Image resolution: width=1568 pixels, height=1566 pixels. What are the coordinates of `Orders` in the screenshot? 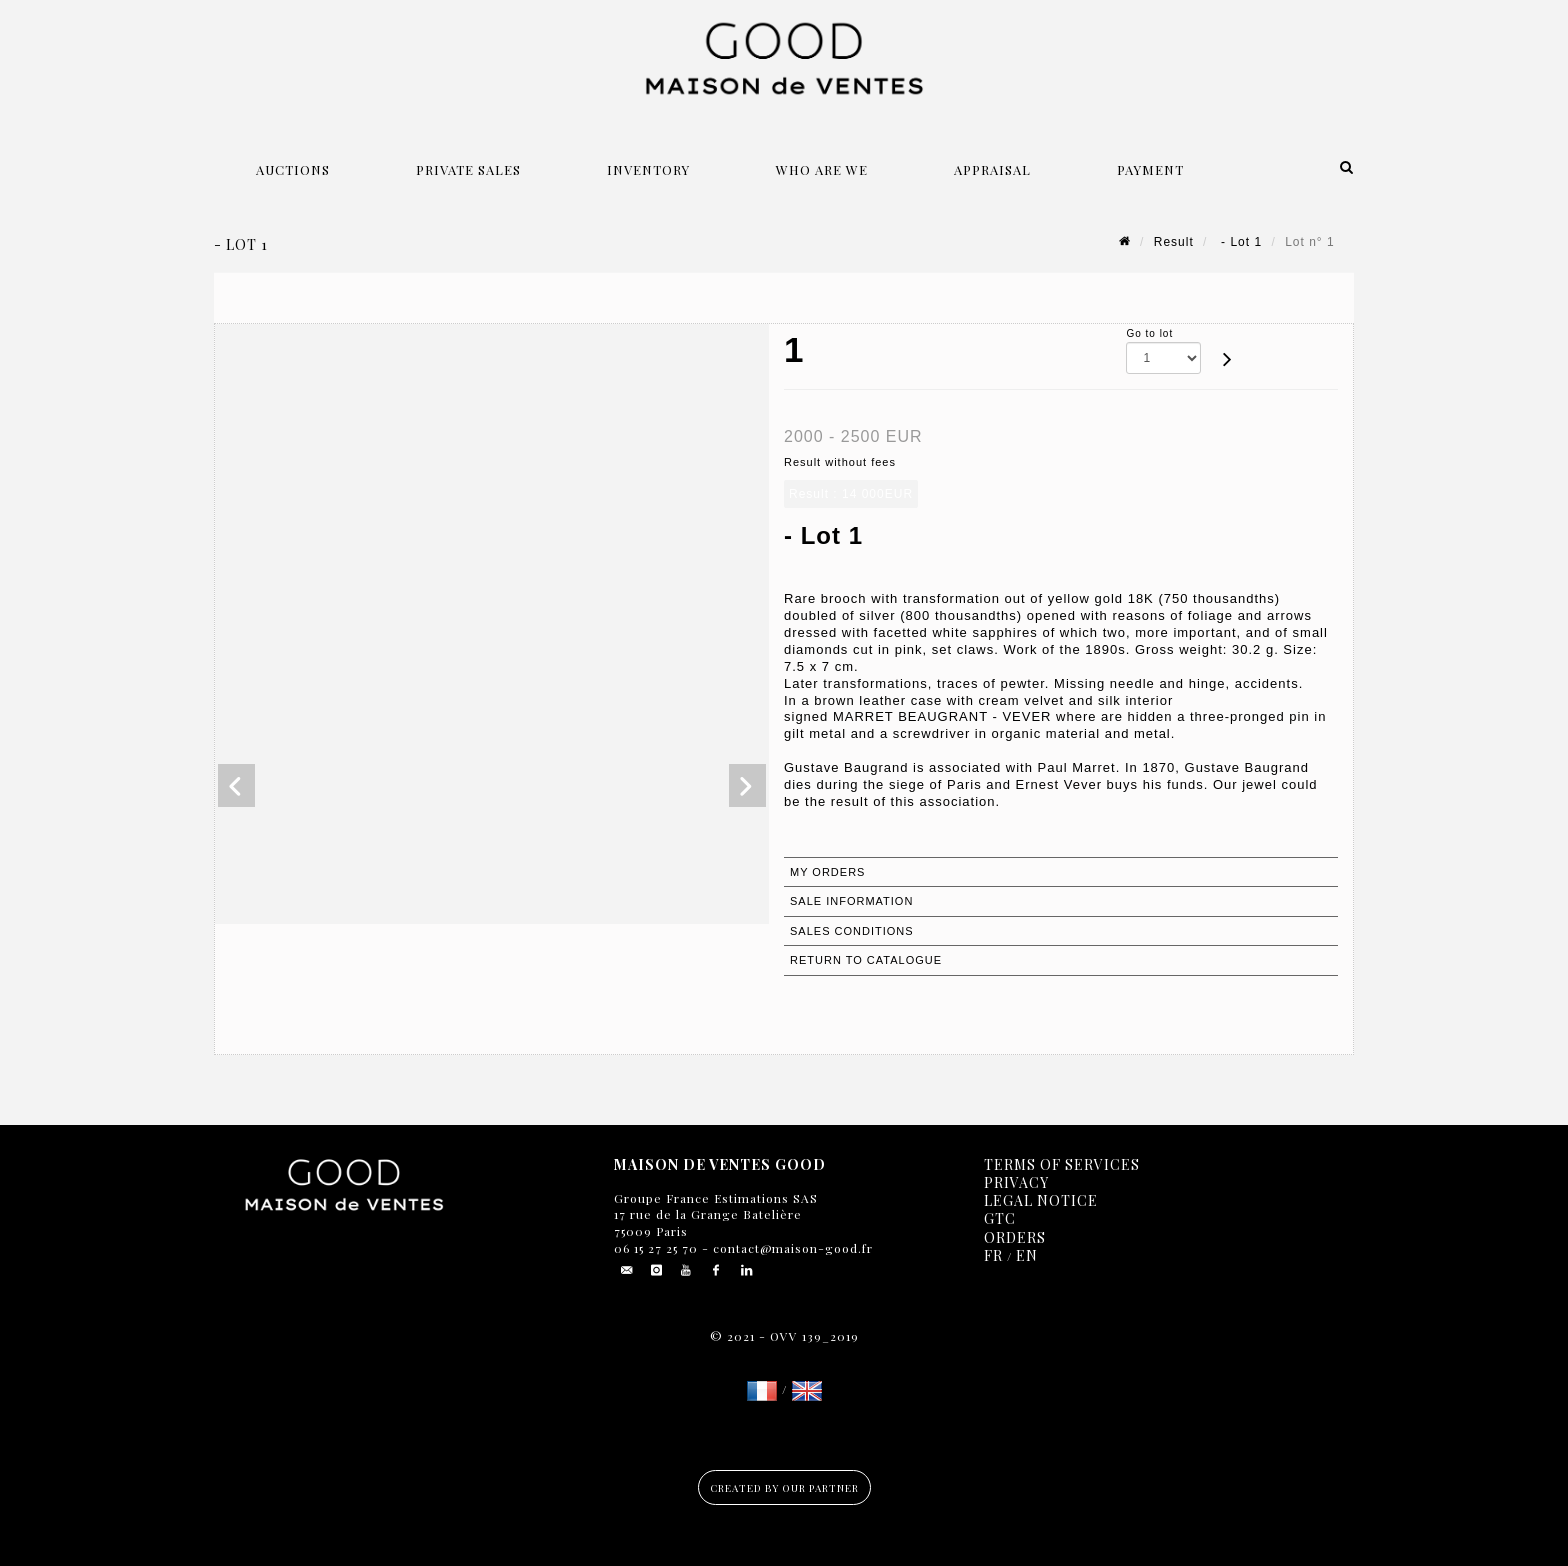 It's located at (1015, 1237).